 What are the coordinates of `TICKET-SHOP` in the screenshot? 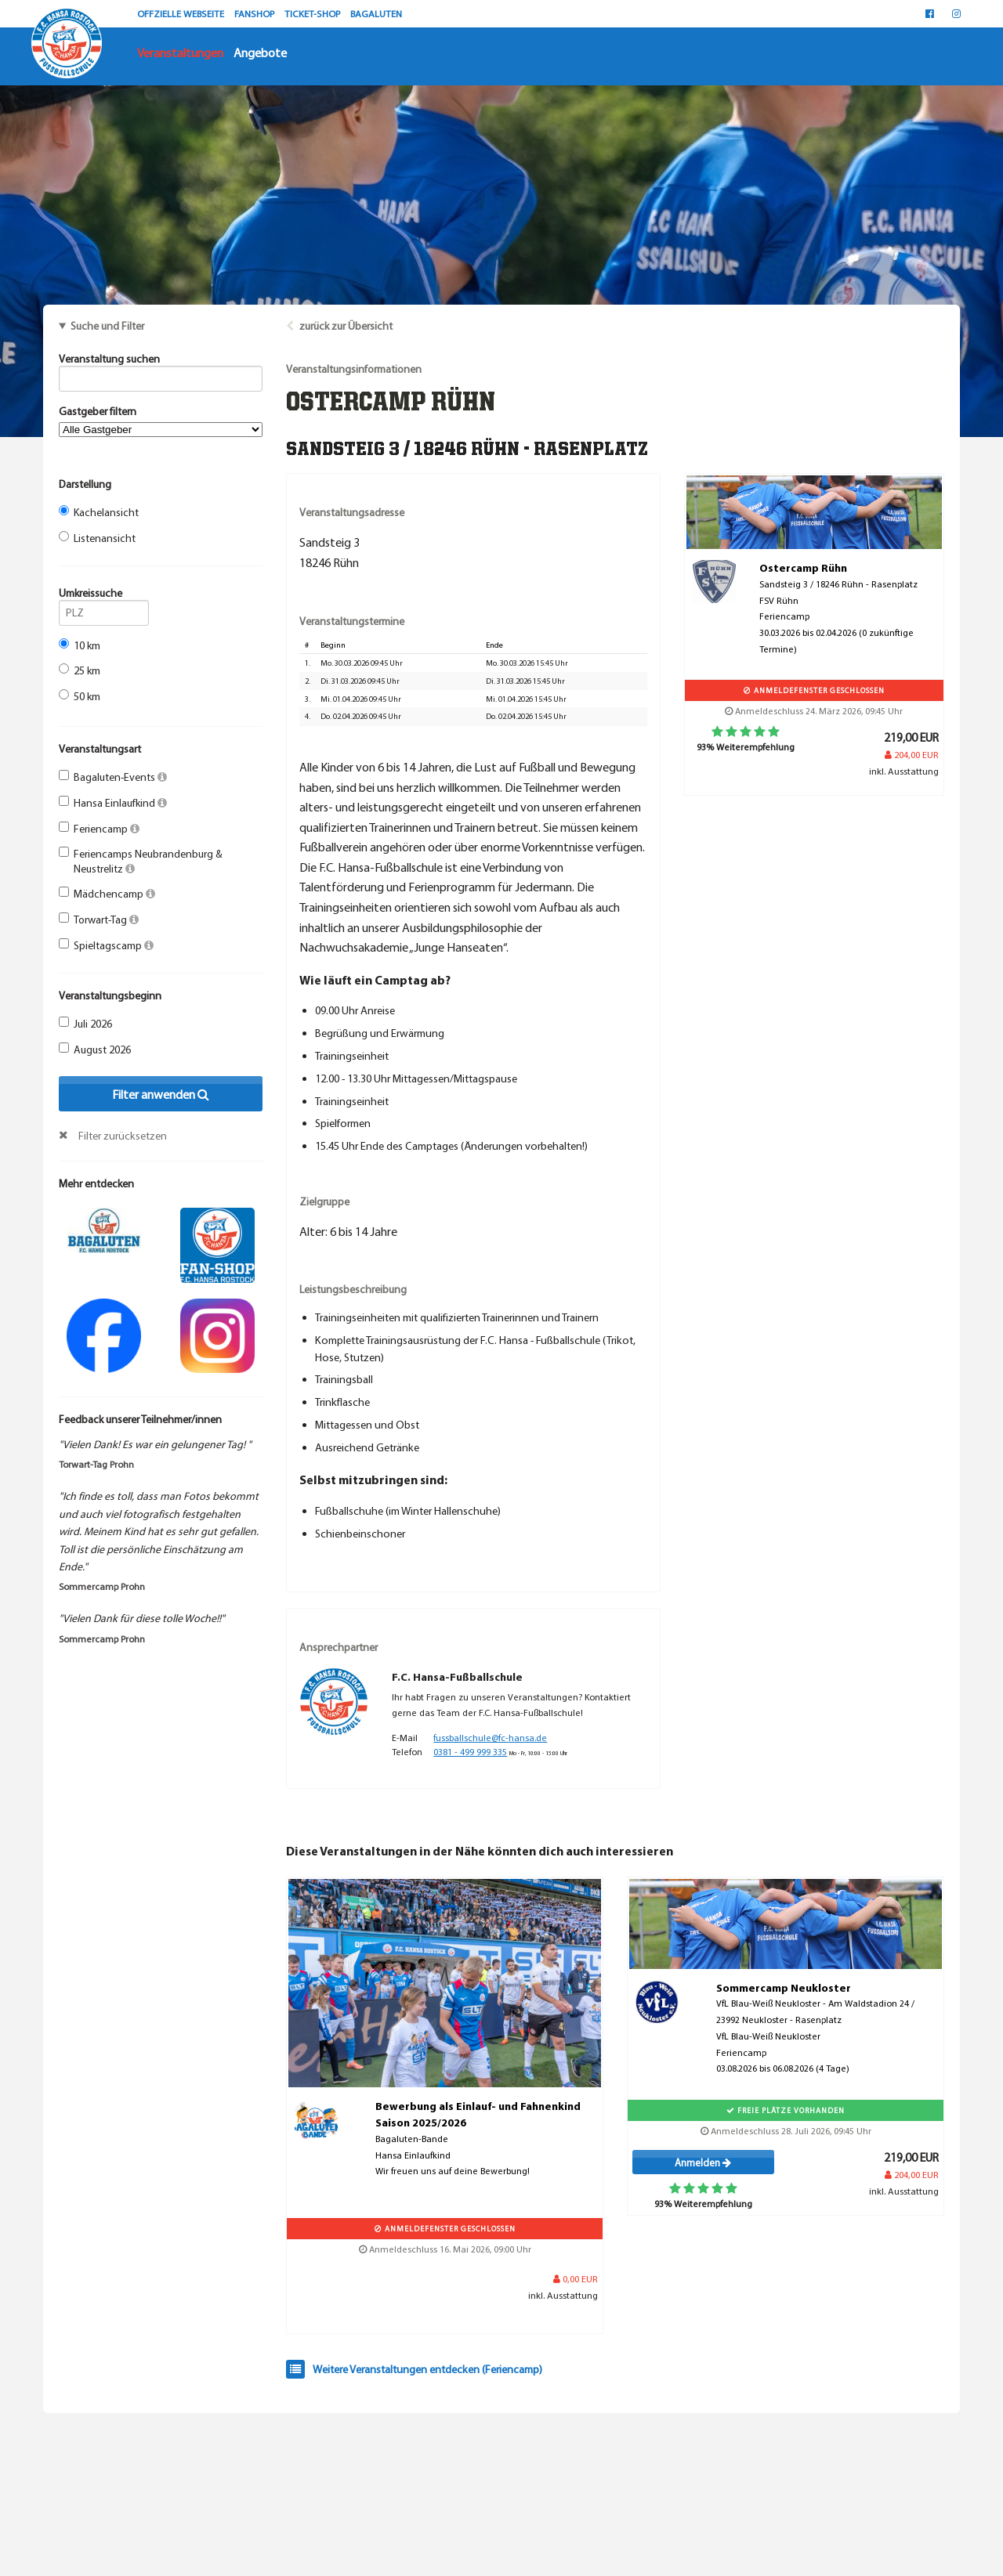 It's located at (313, 13).